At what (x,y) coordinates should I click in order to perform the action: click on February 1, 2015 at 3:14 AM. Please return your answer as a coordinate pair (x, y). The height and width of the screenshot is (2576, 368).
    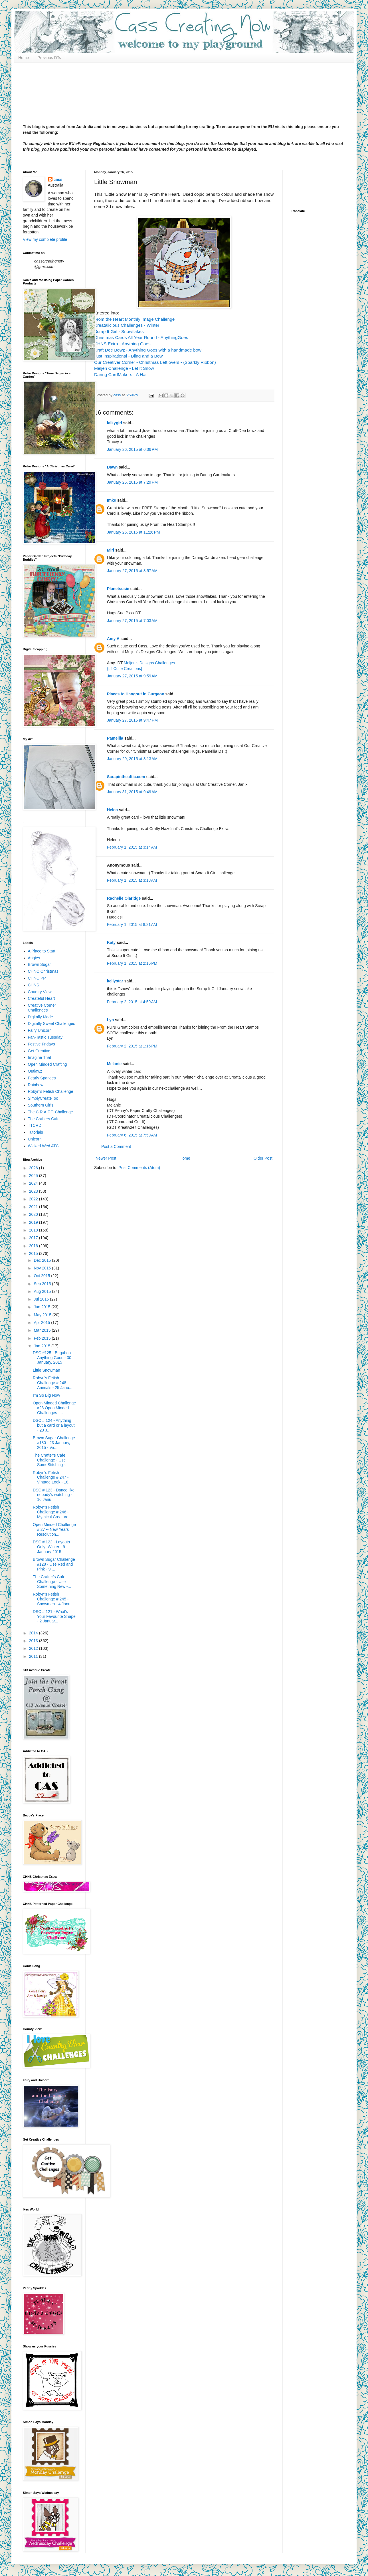
    Looking at the image, I should click on (132, 847).